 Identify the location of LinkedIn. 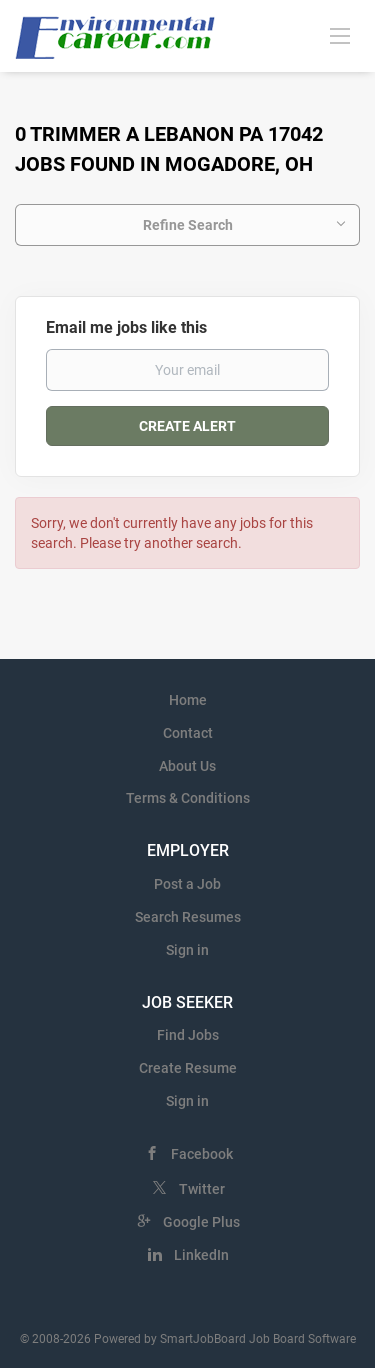
(201, 1255).